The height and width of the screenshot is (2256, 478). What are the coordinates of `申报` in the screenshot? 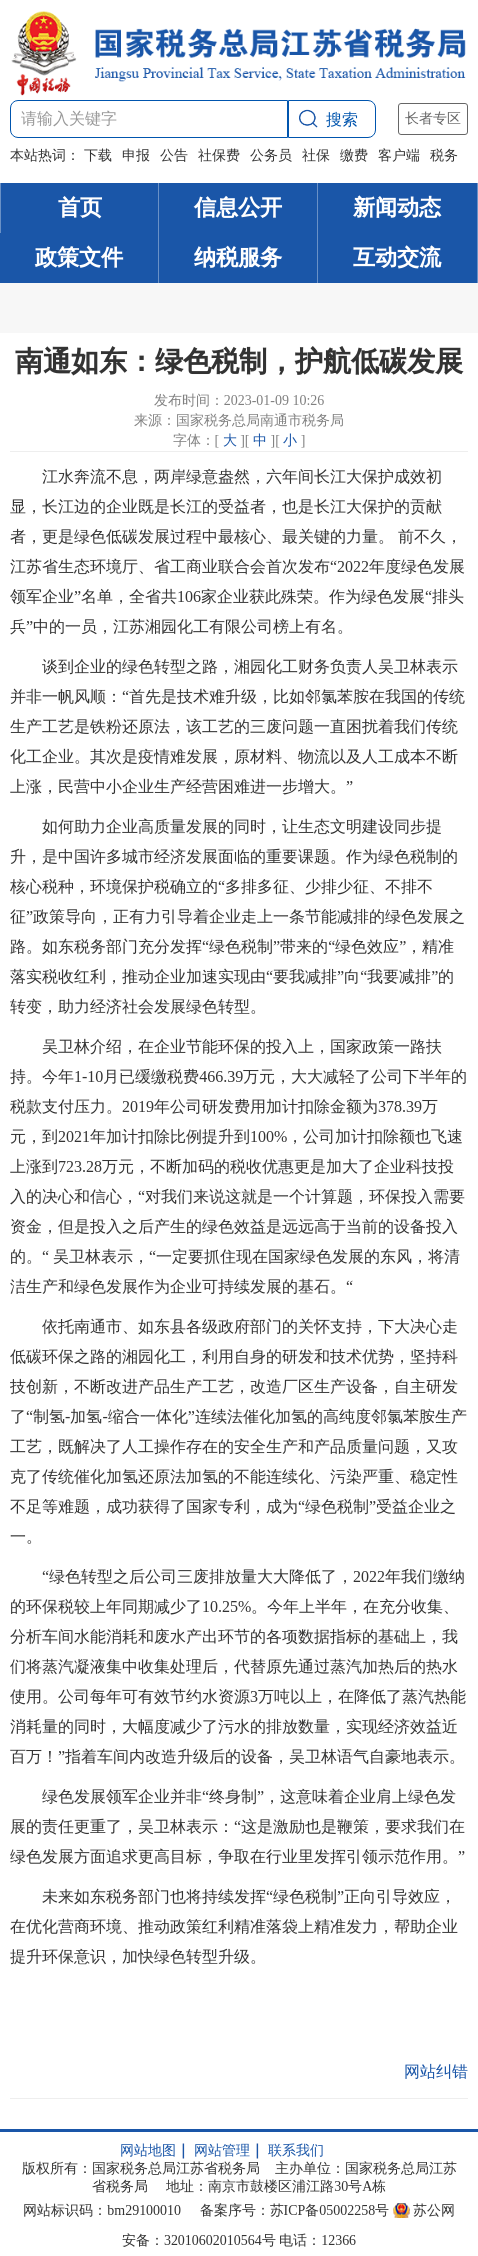 It's located at (136, 155).